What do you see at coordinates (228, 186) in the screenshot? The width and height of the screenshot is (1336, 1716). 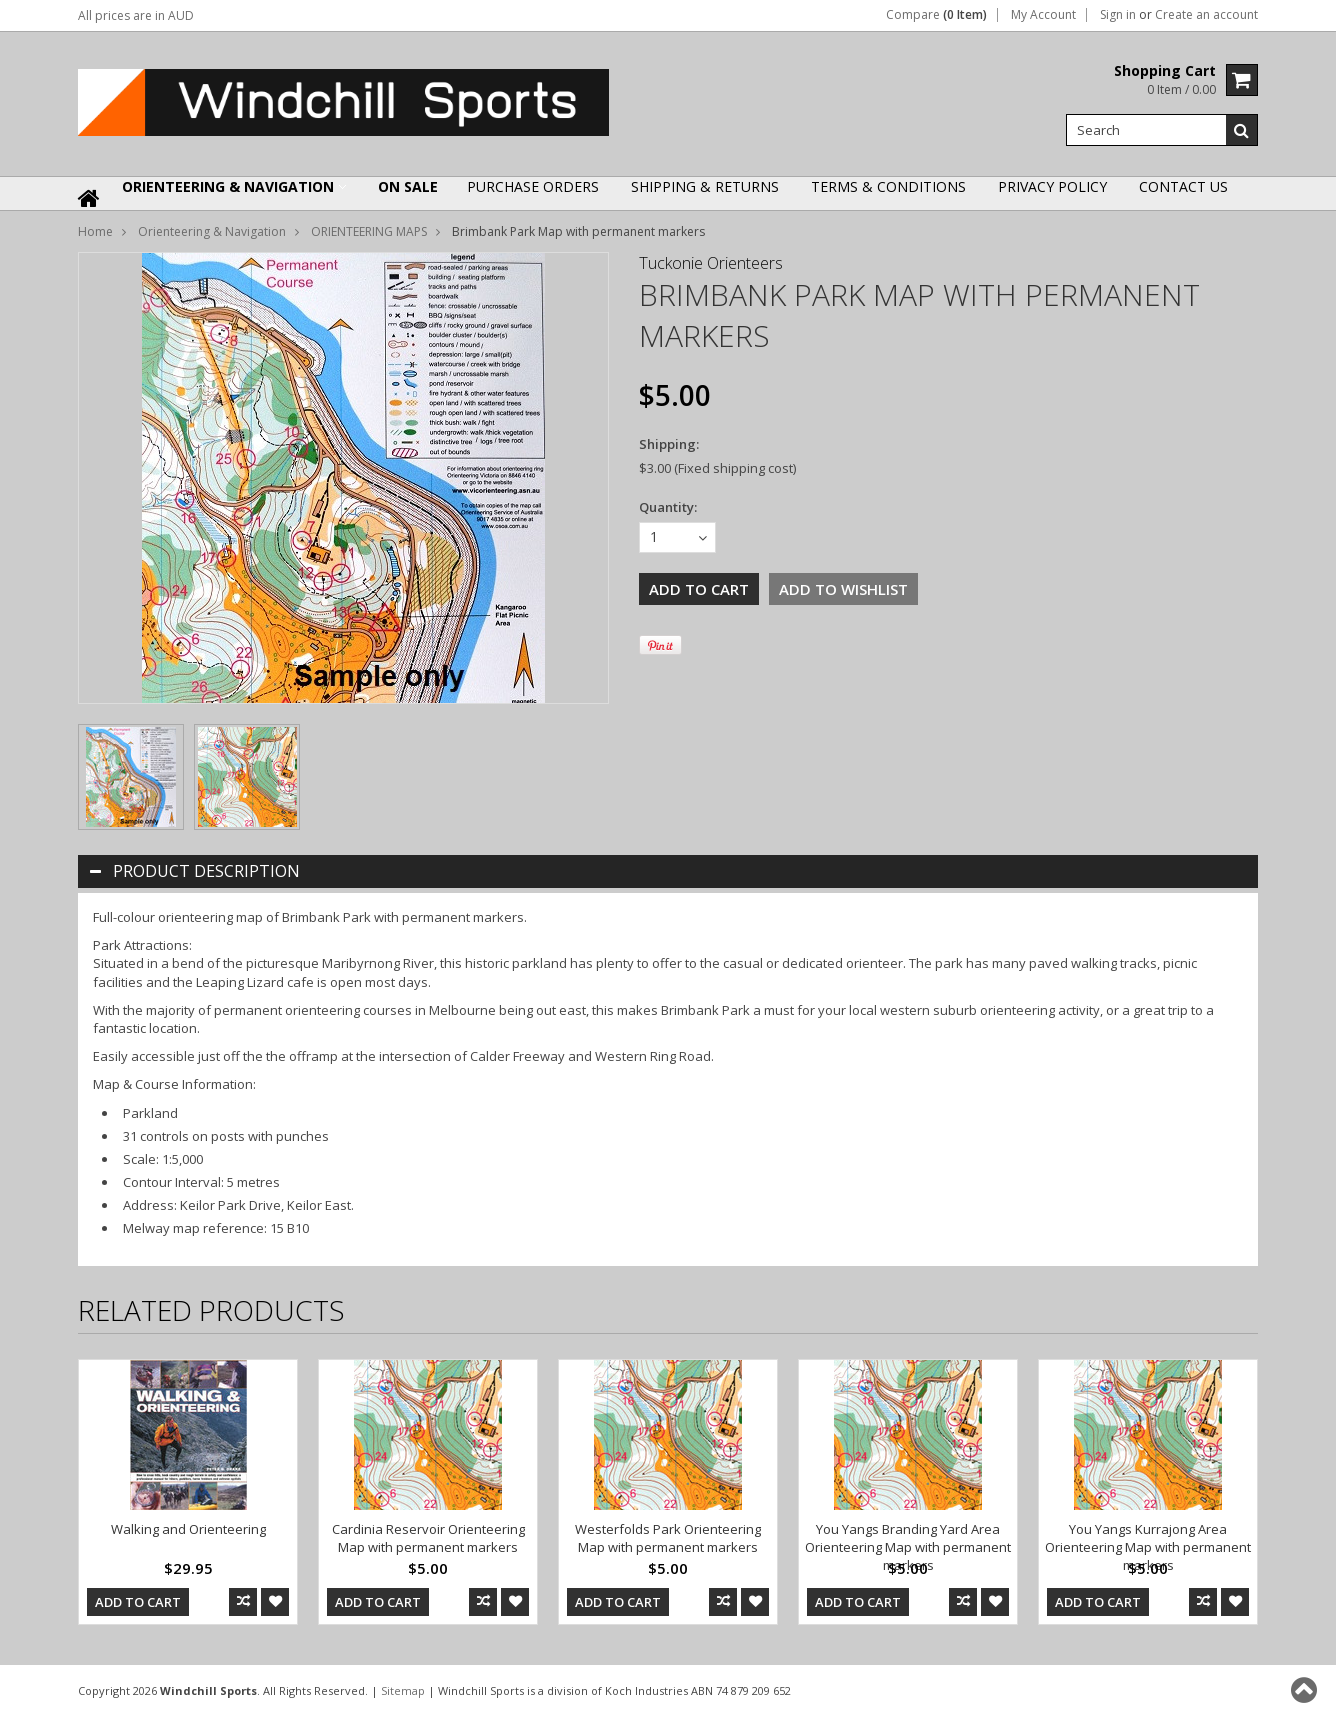 I see `Orienteering & Navigation` at bounding box center [228, 186].